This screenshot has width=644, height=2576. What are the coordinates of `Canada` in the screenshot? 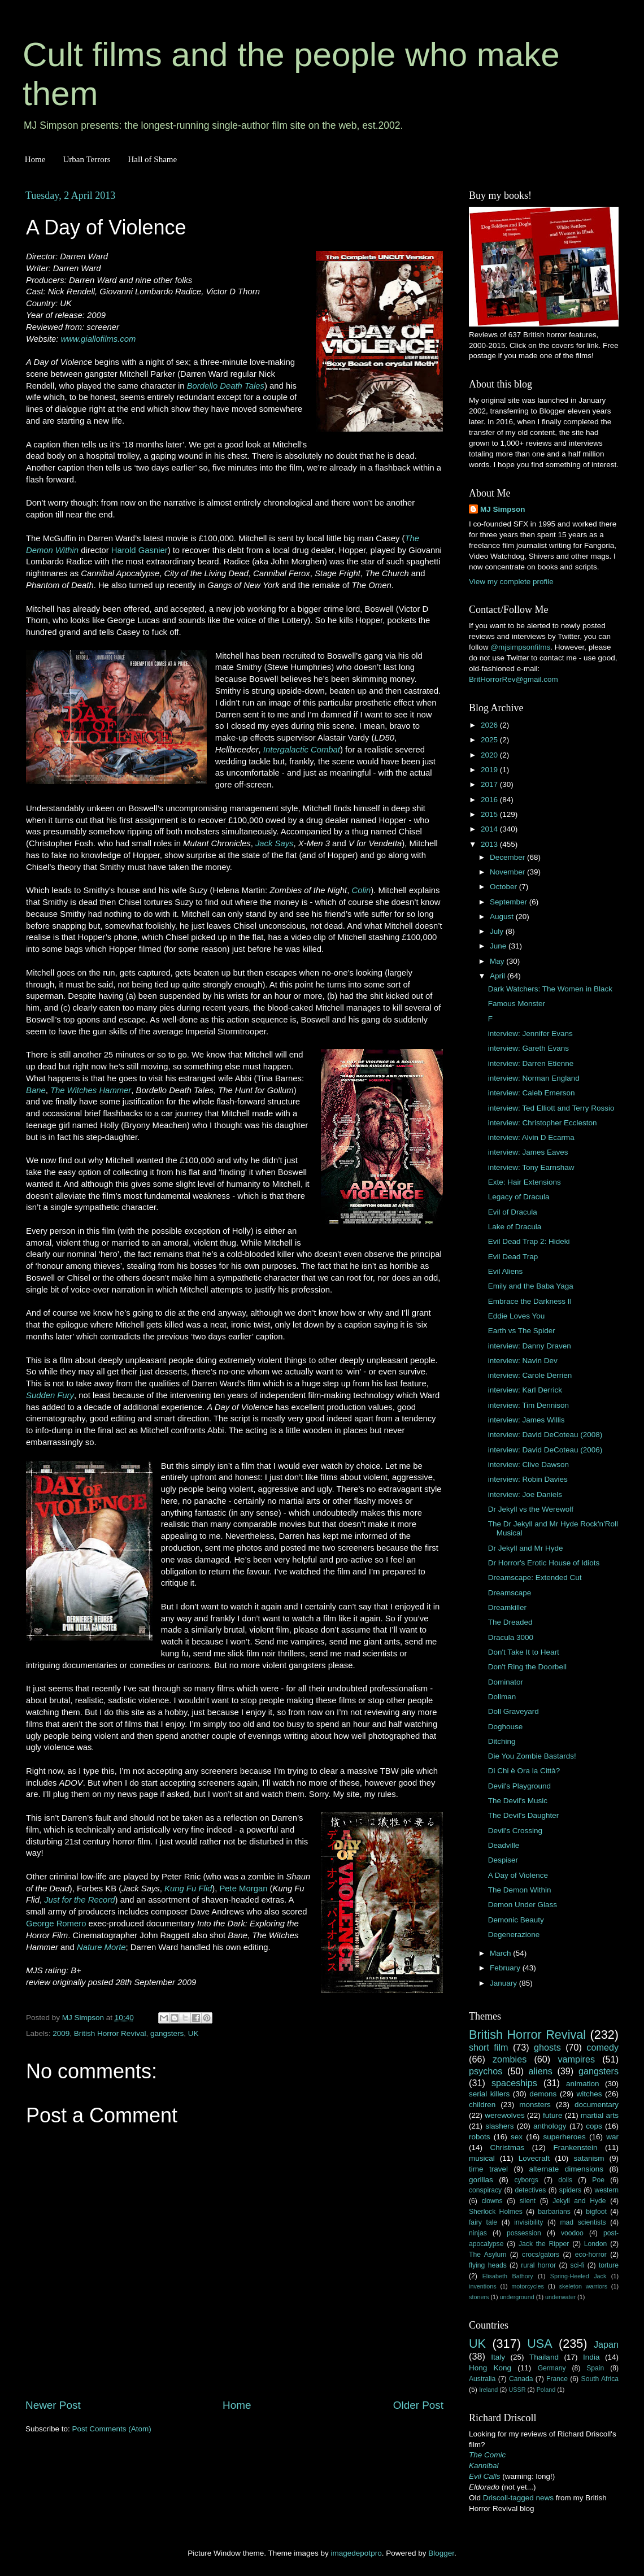 It's located at (521, 2379).